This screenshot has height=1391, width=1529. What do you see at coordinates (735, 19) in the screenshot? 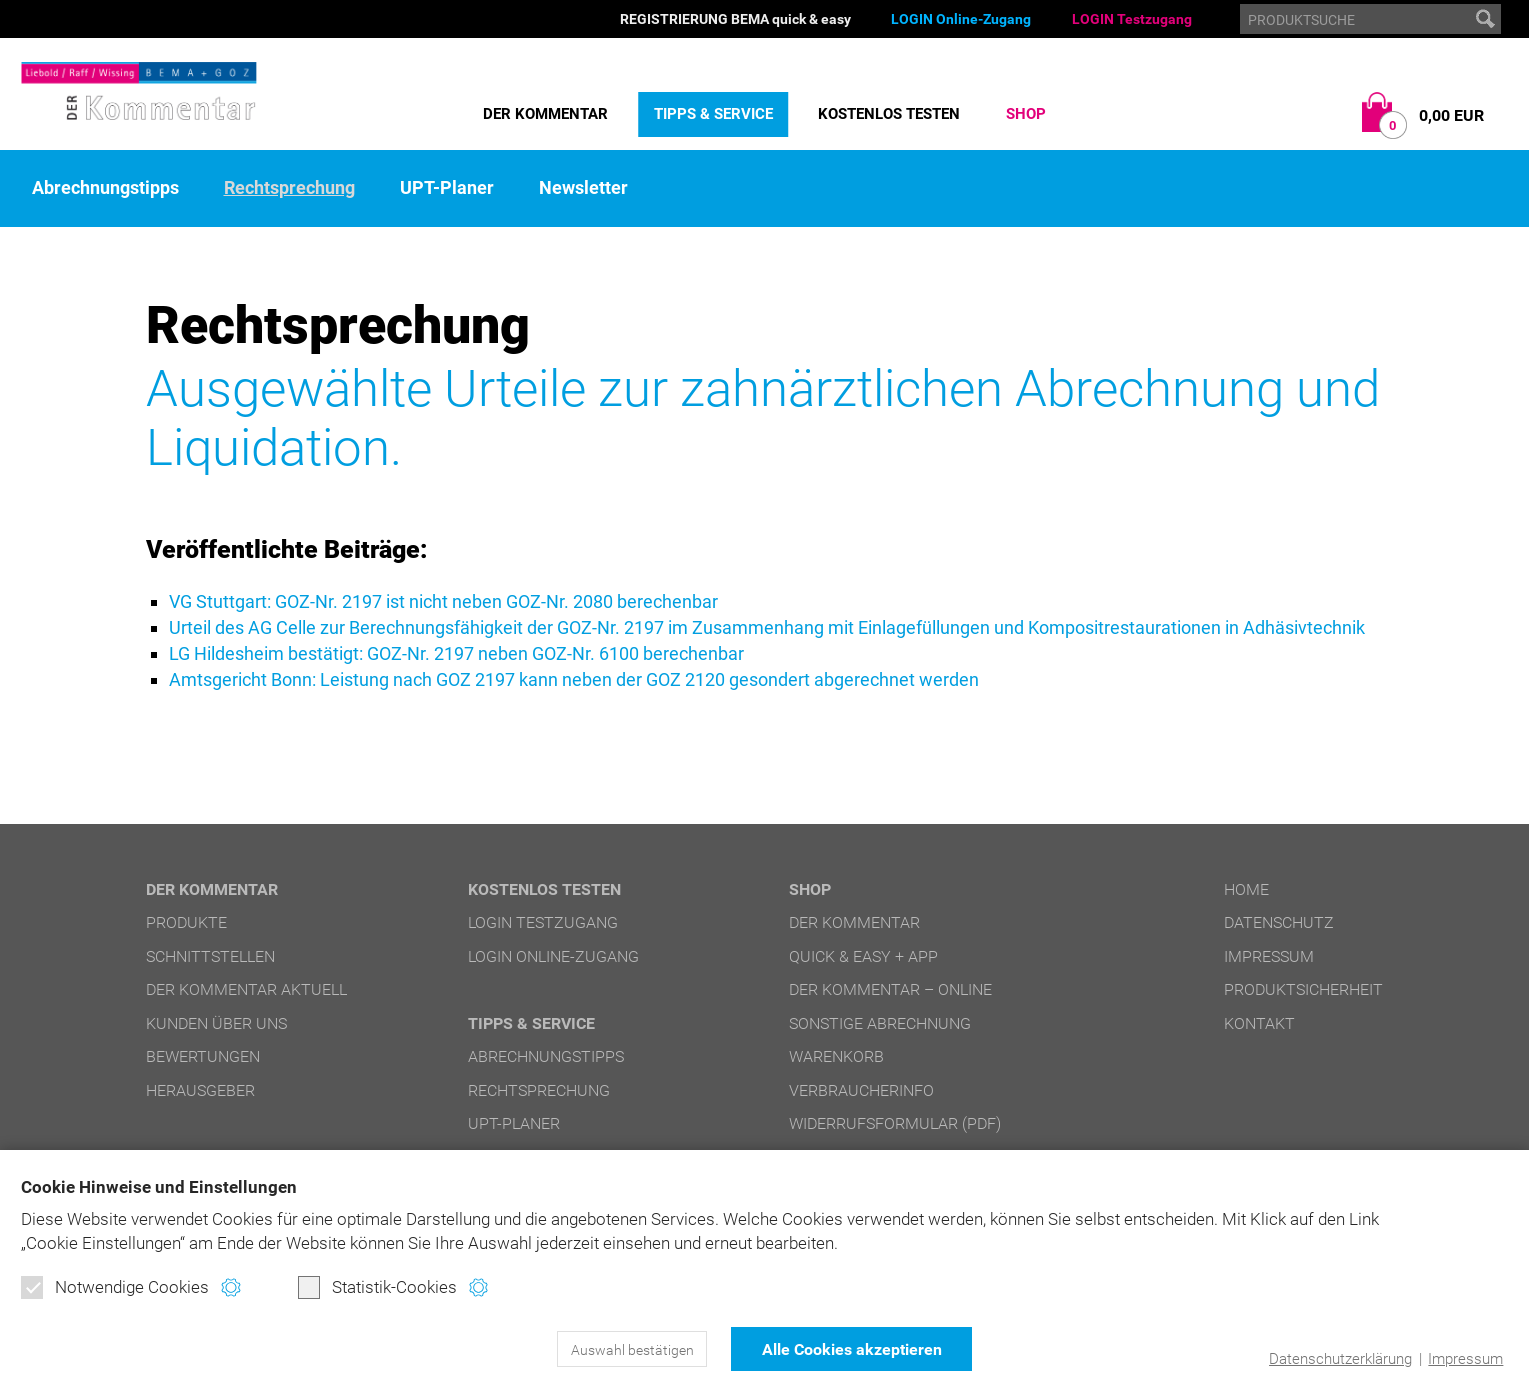
I see `REGISTRIERUNG BEMA quick & easy` at bounding box center [735, 19].